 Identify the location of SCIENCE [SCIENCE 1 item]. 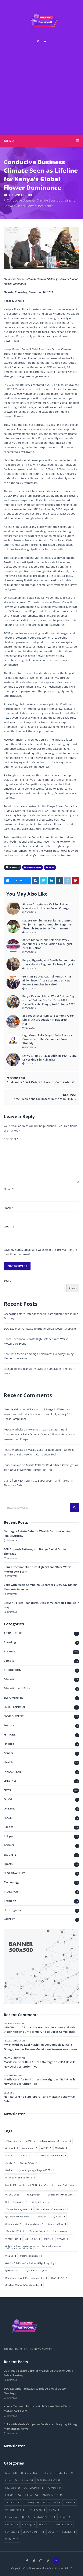
(68, 2531).